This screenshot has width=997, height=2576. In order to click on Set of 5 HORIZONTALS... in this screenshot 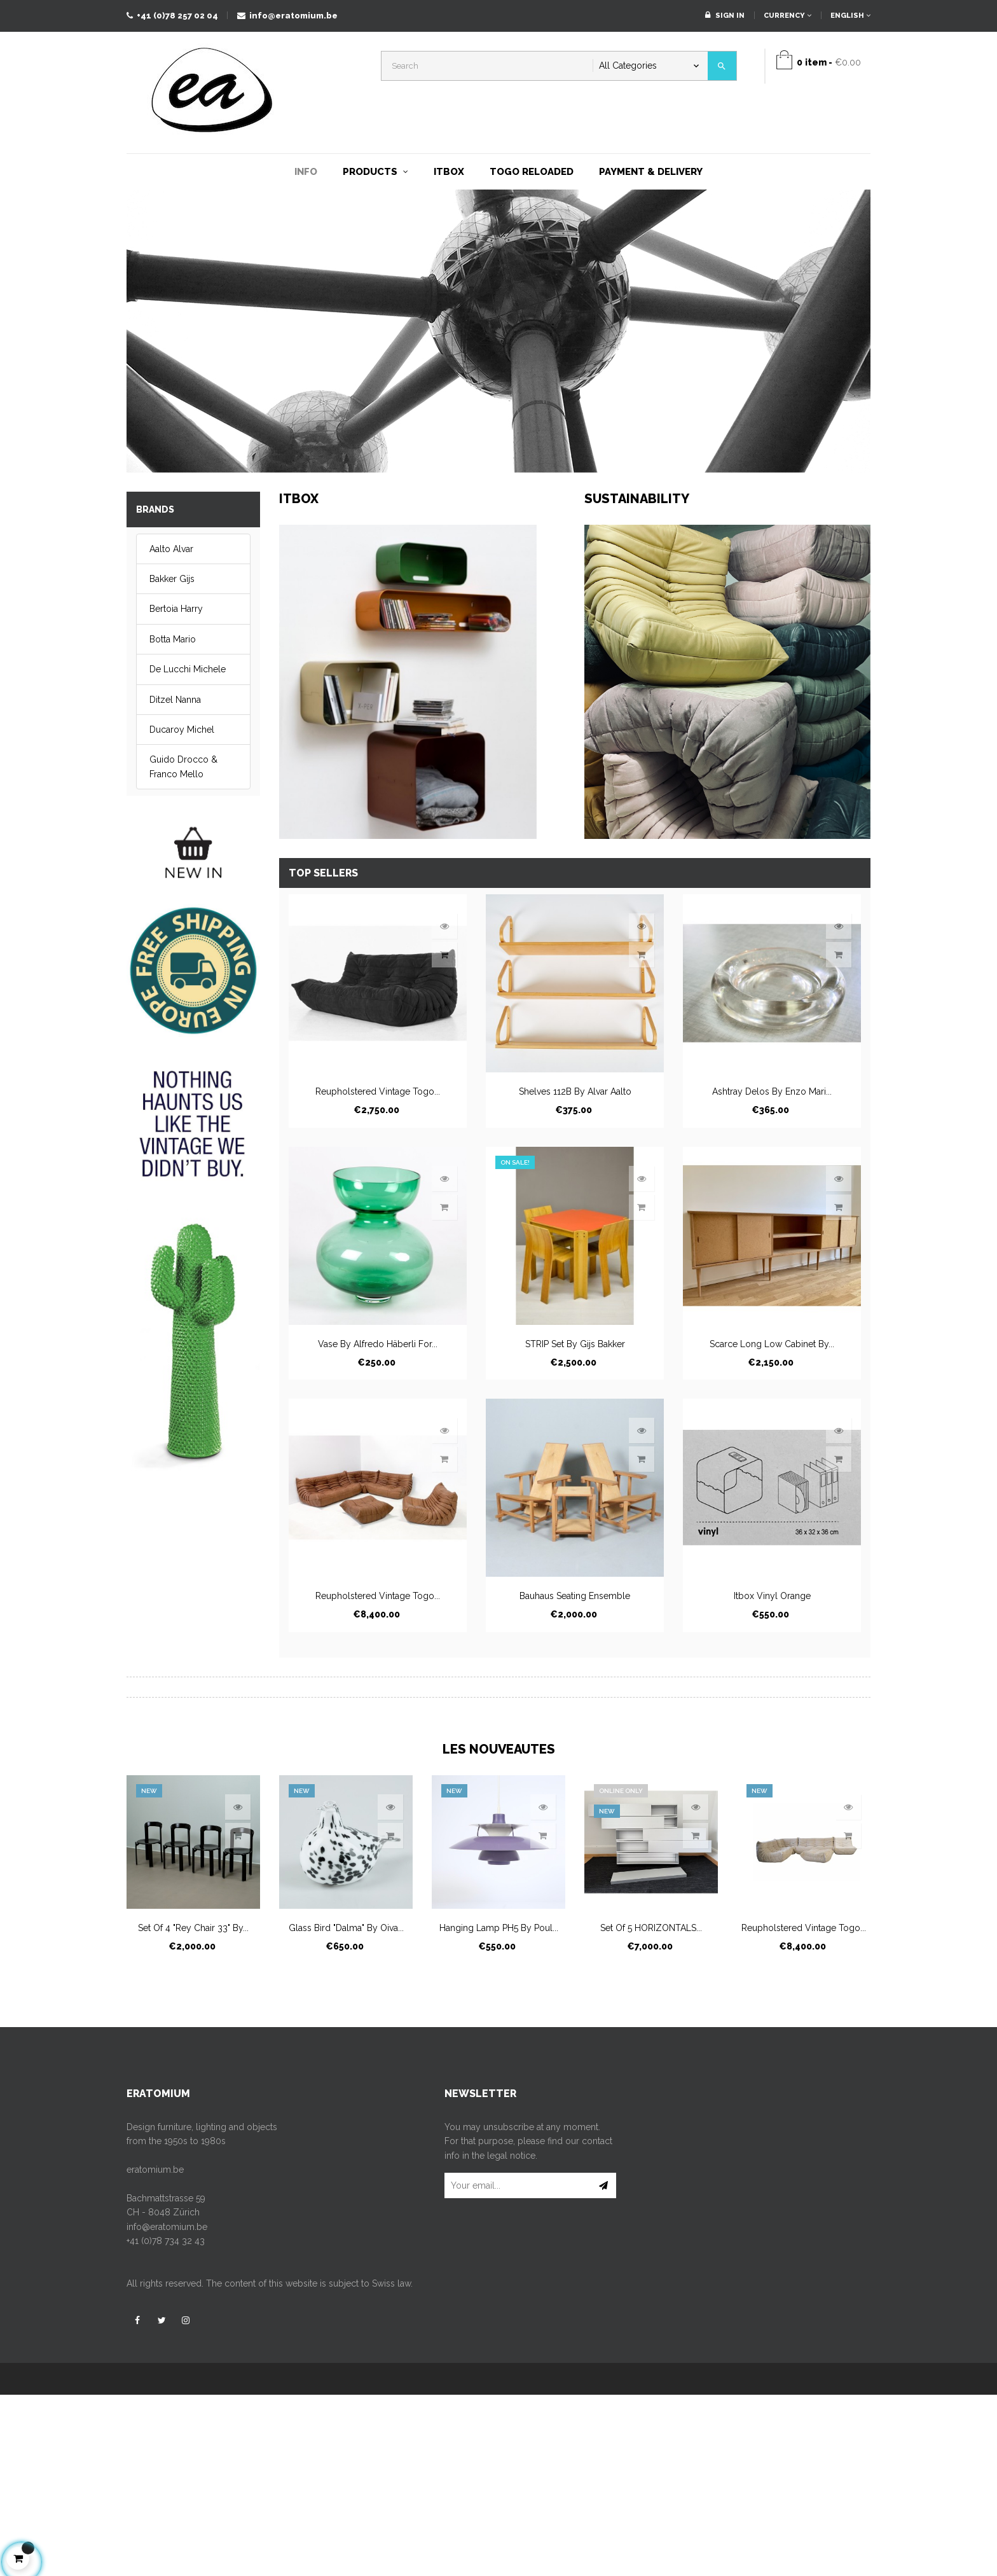, I will do `click(651, 1928)`.